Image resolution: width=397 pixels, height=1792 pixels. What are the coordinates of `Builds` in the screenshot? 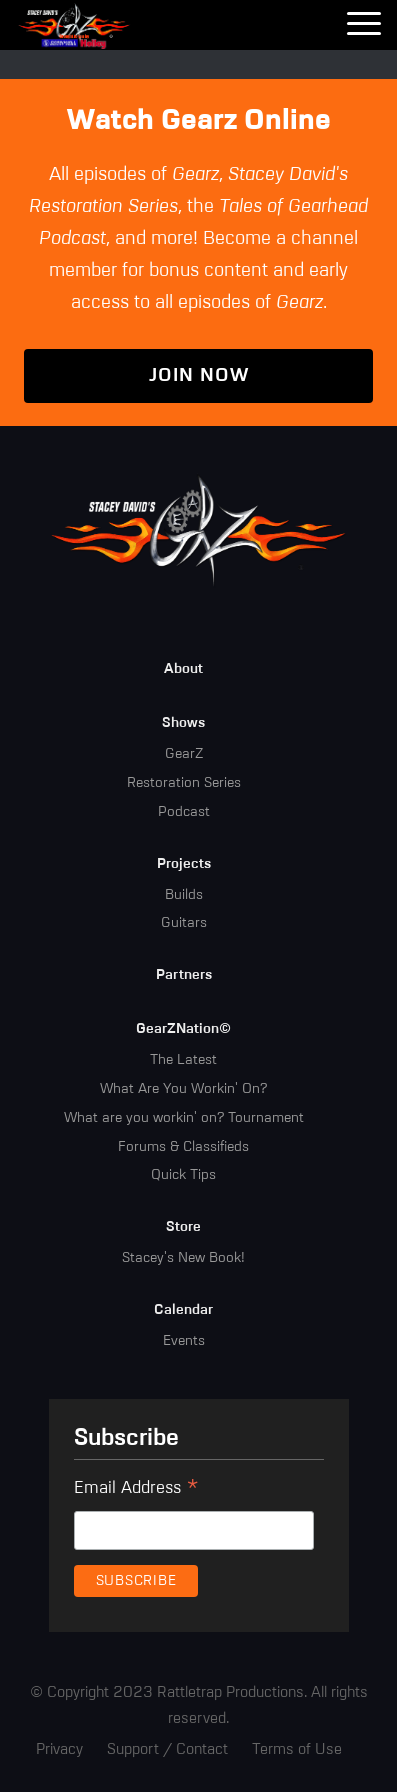 It's located at (184, 895).